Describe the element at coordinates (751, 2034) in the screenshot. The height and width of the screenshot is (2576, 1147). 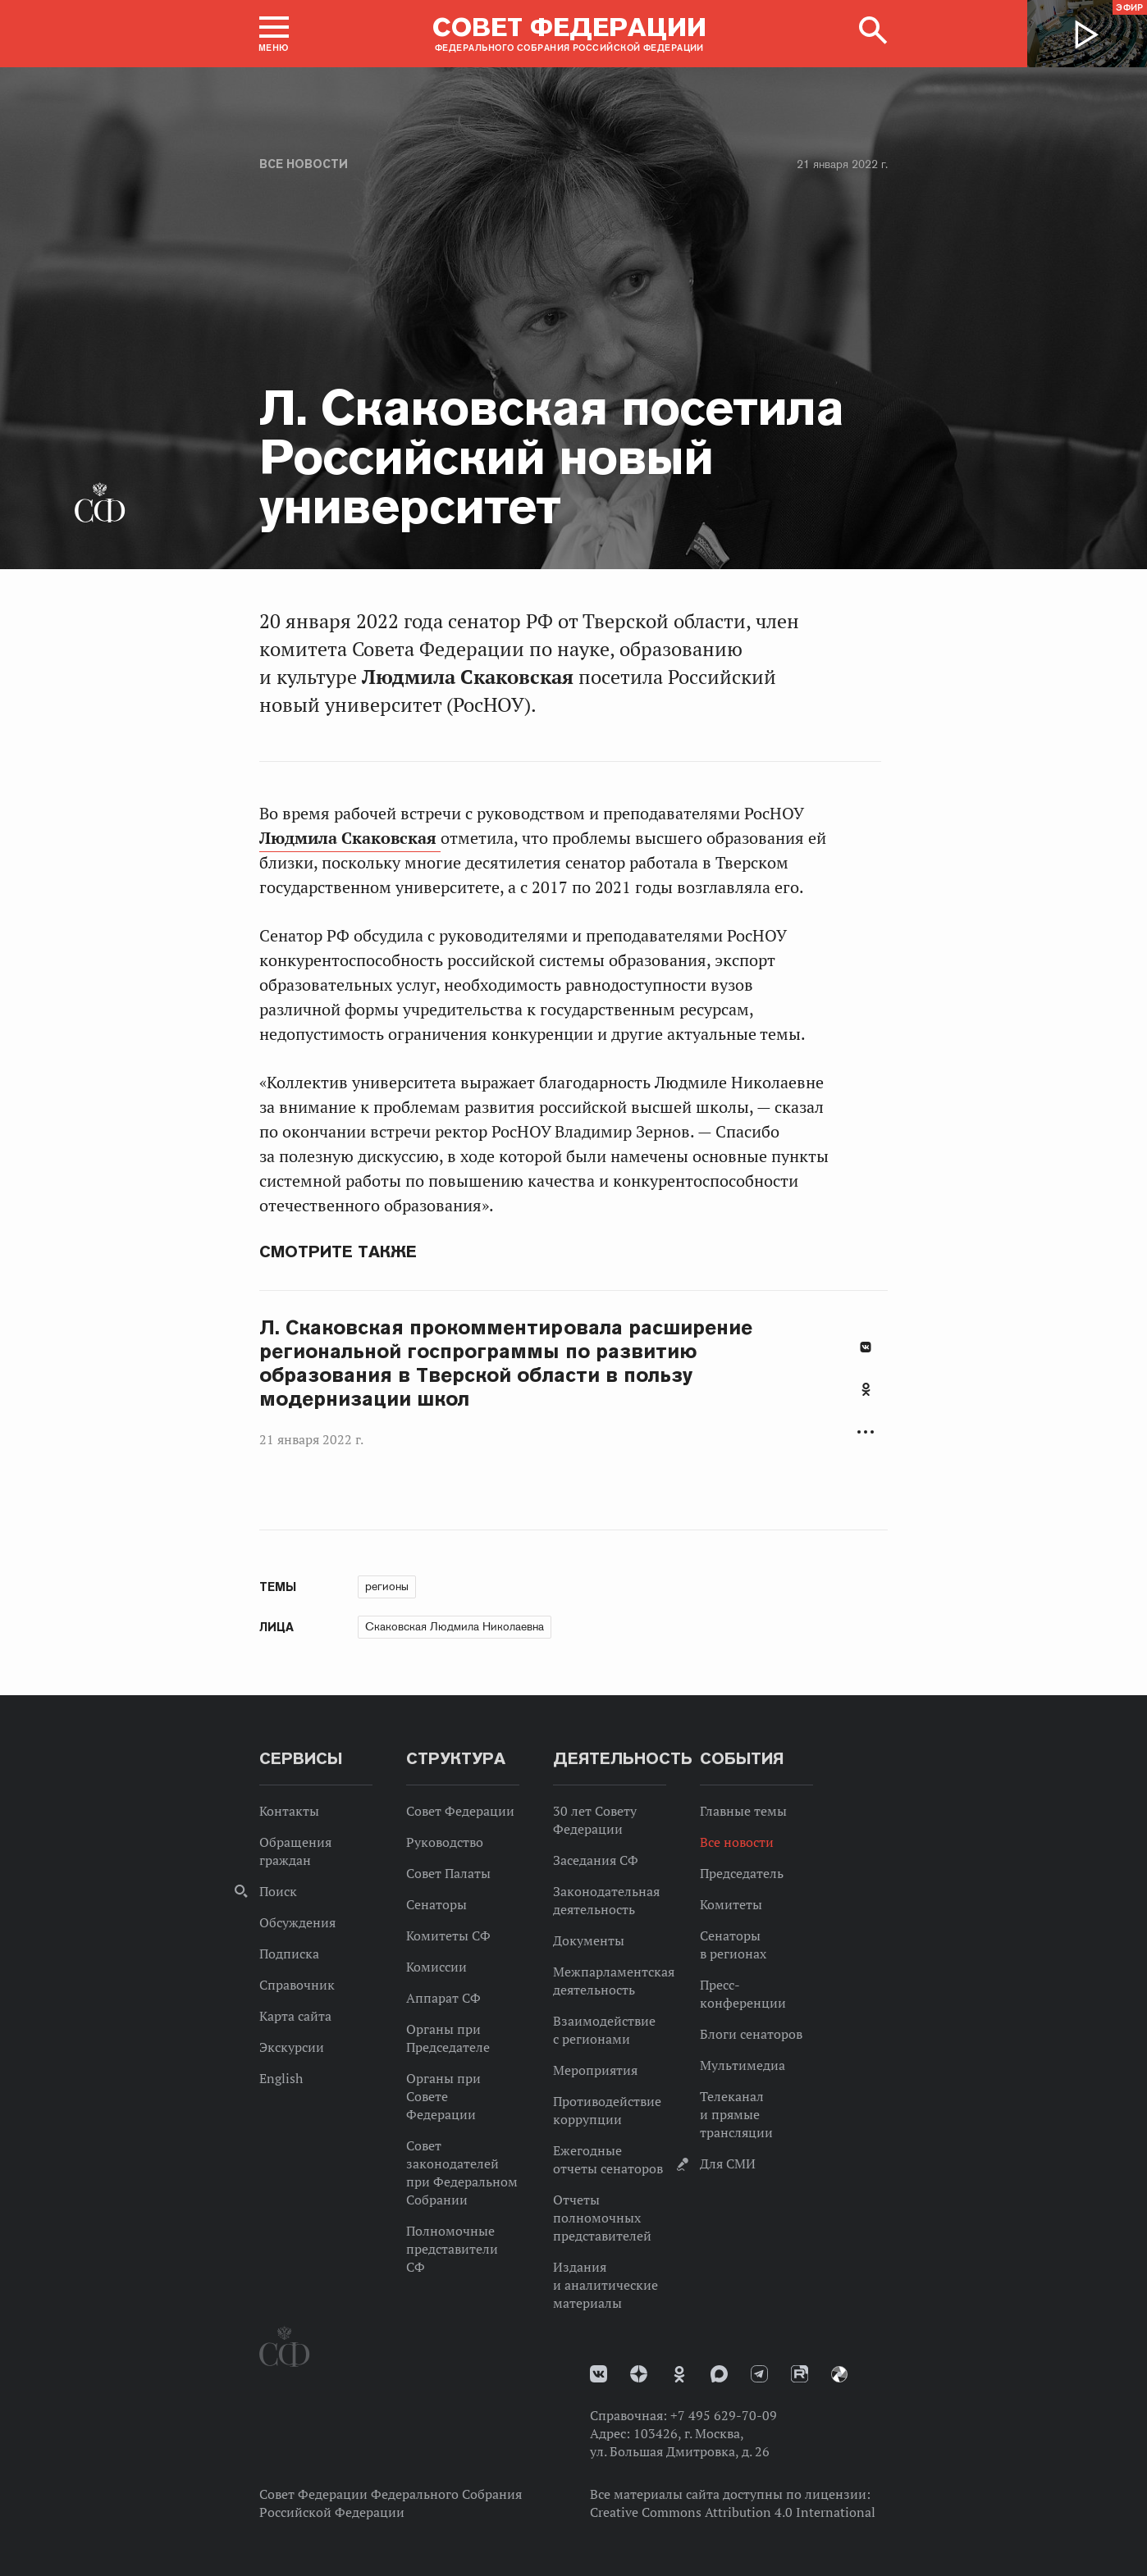
I see `Блоги сенаторов` at that location.